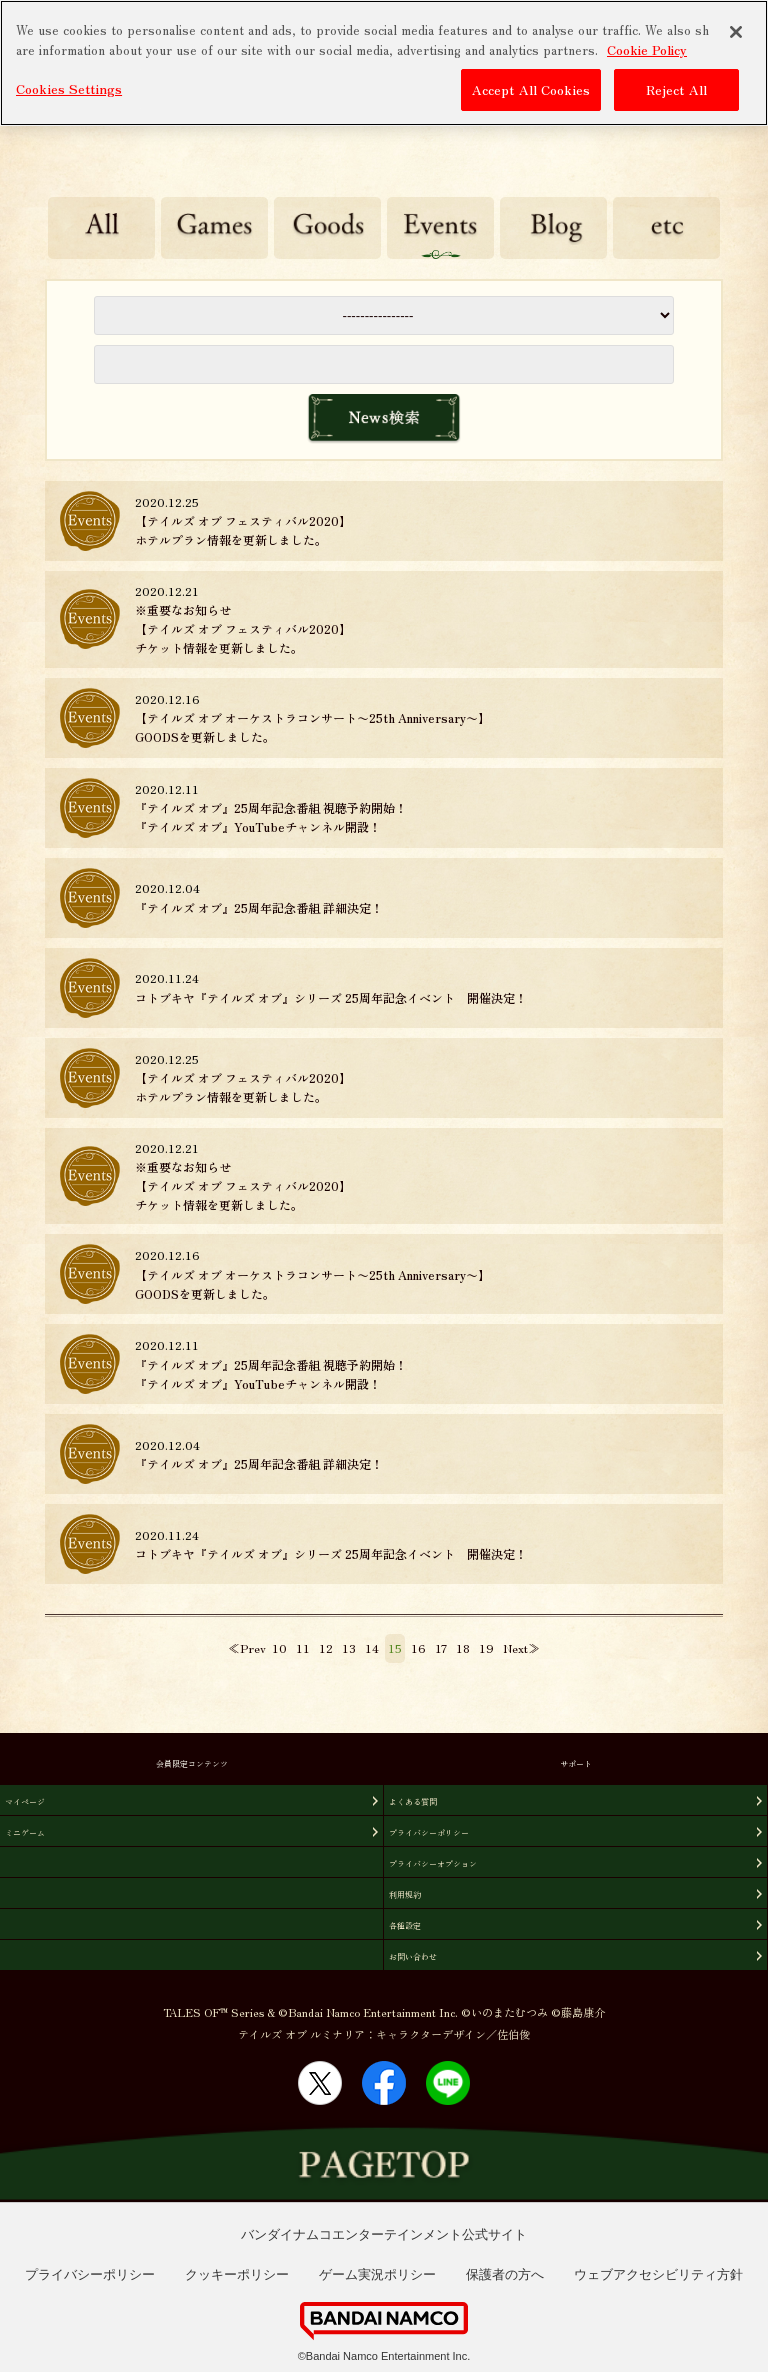  Describe the element at coordinates (25, 1832) in the screenshot. I see `ミニゲーム` at that location.